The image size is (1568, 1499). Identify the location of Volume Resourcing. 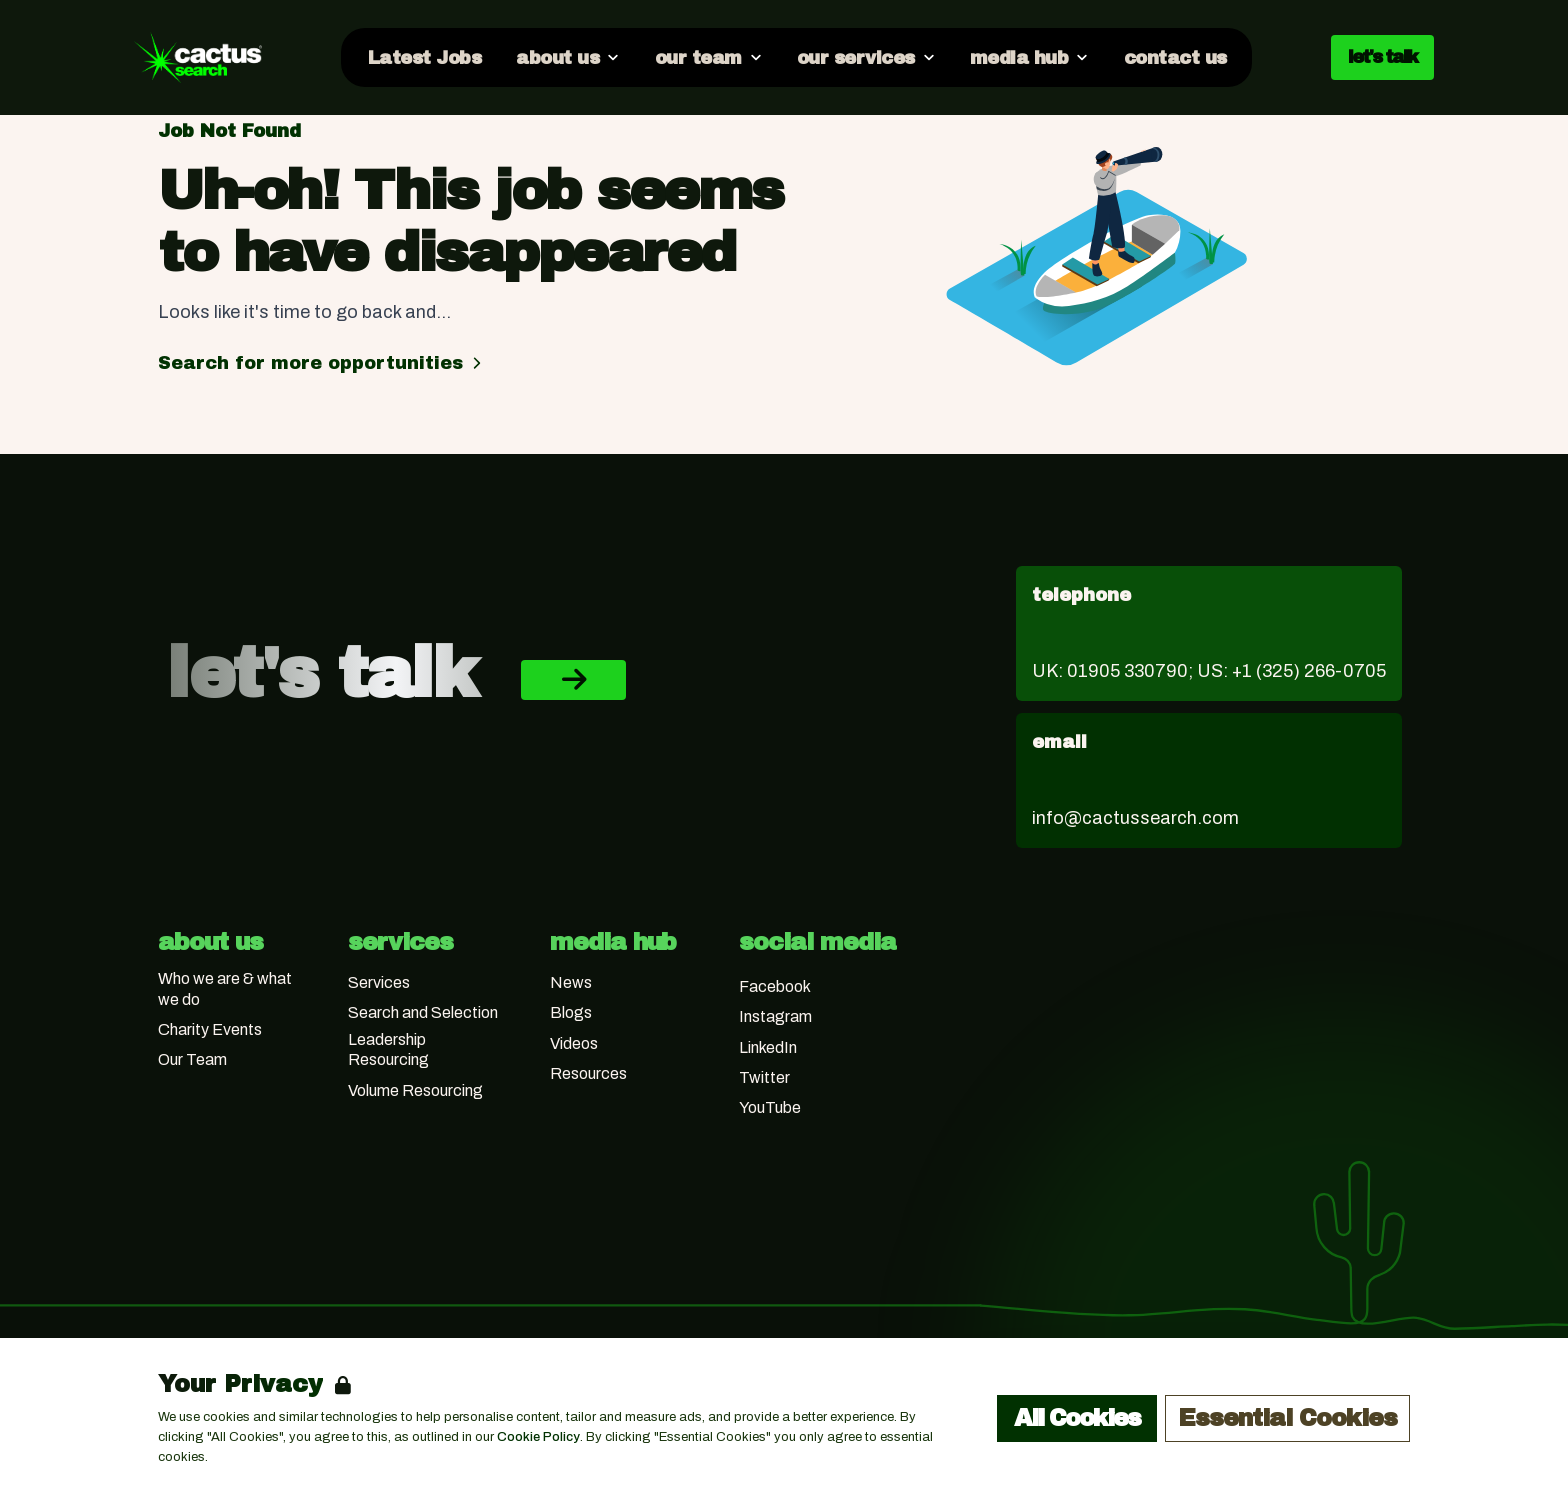
(415, 1090).